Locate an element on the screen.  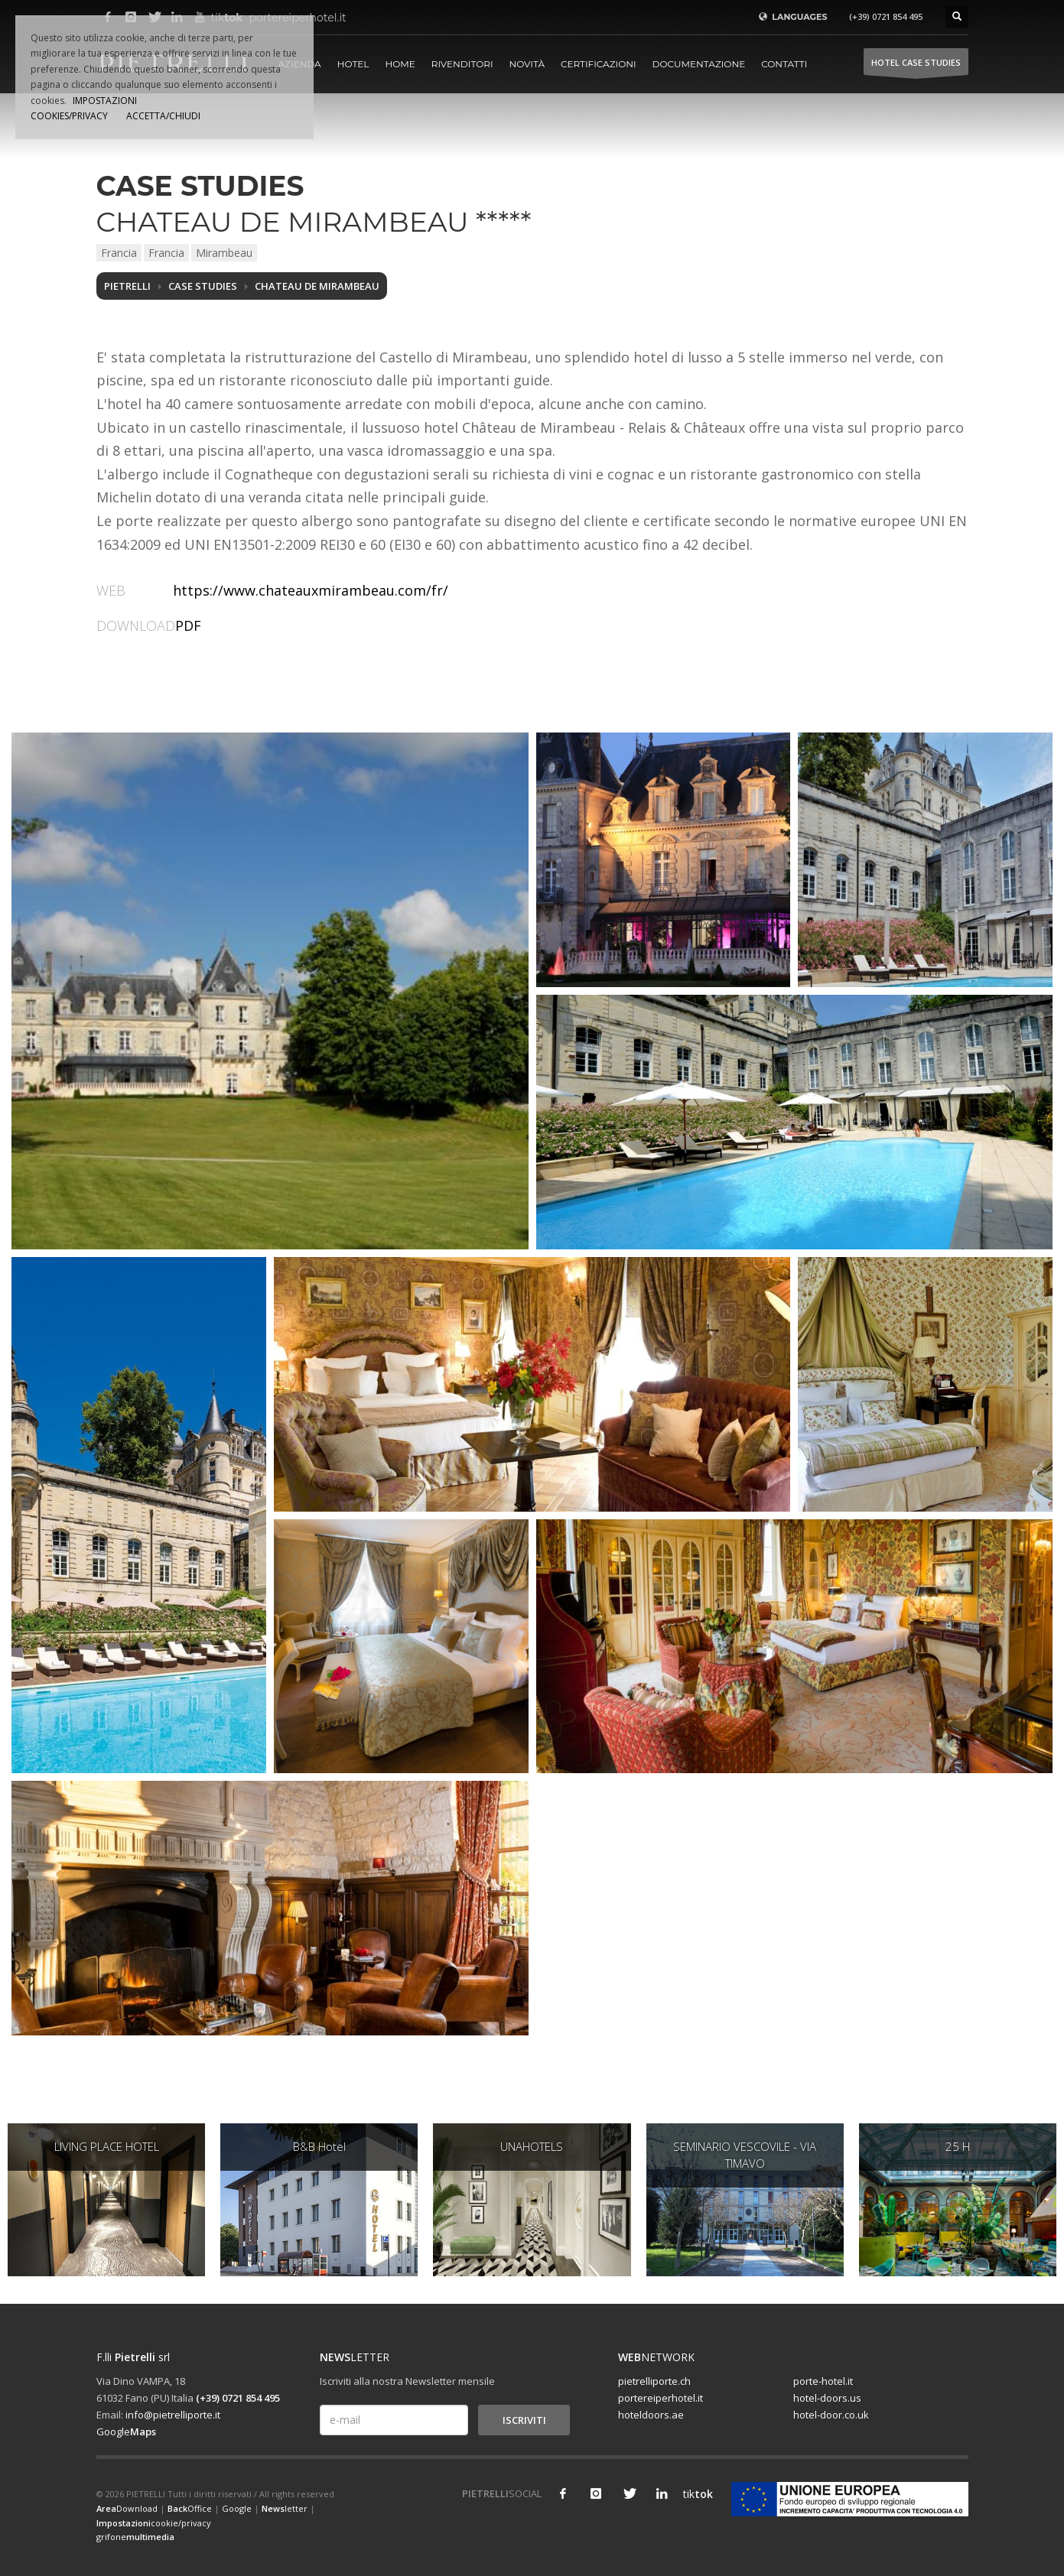
tik is located at coordinates (694, 2494).